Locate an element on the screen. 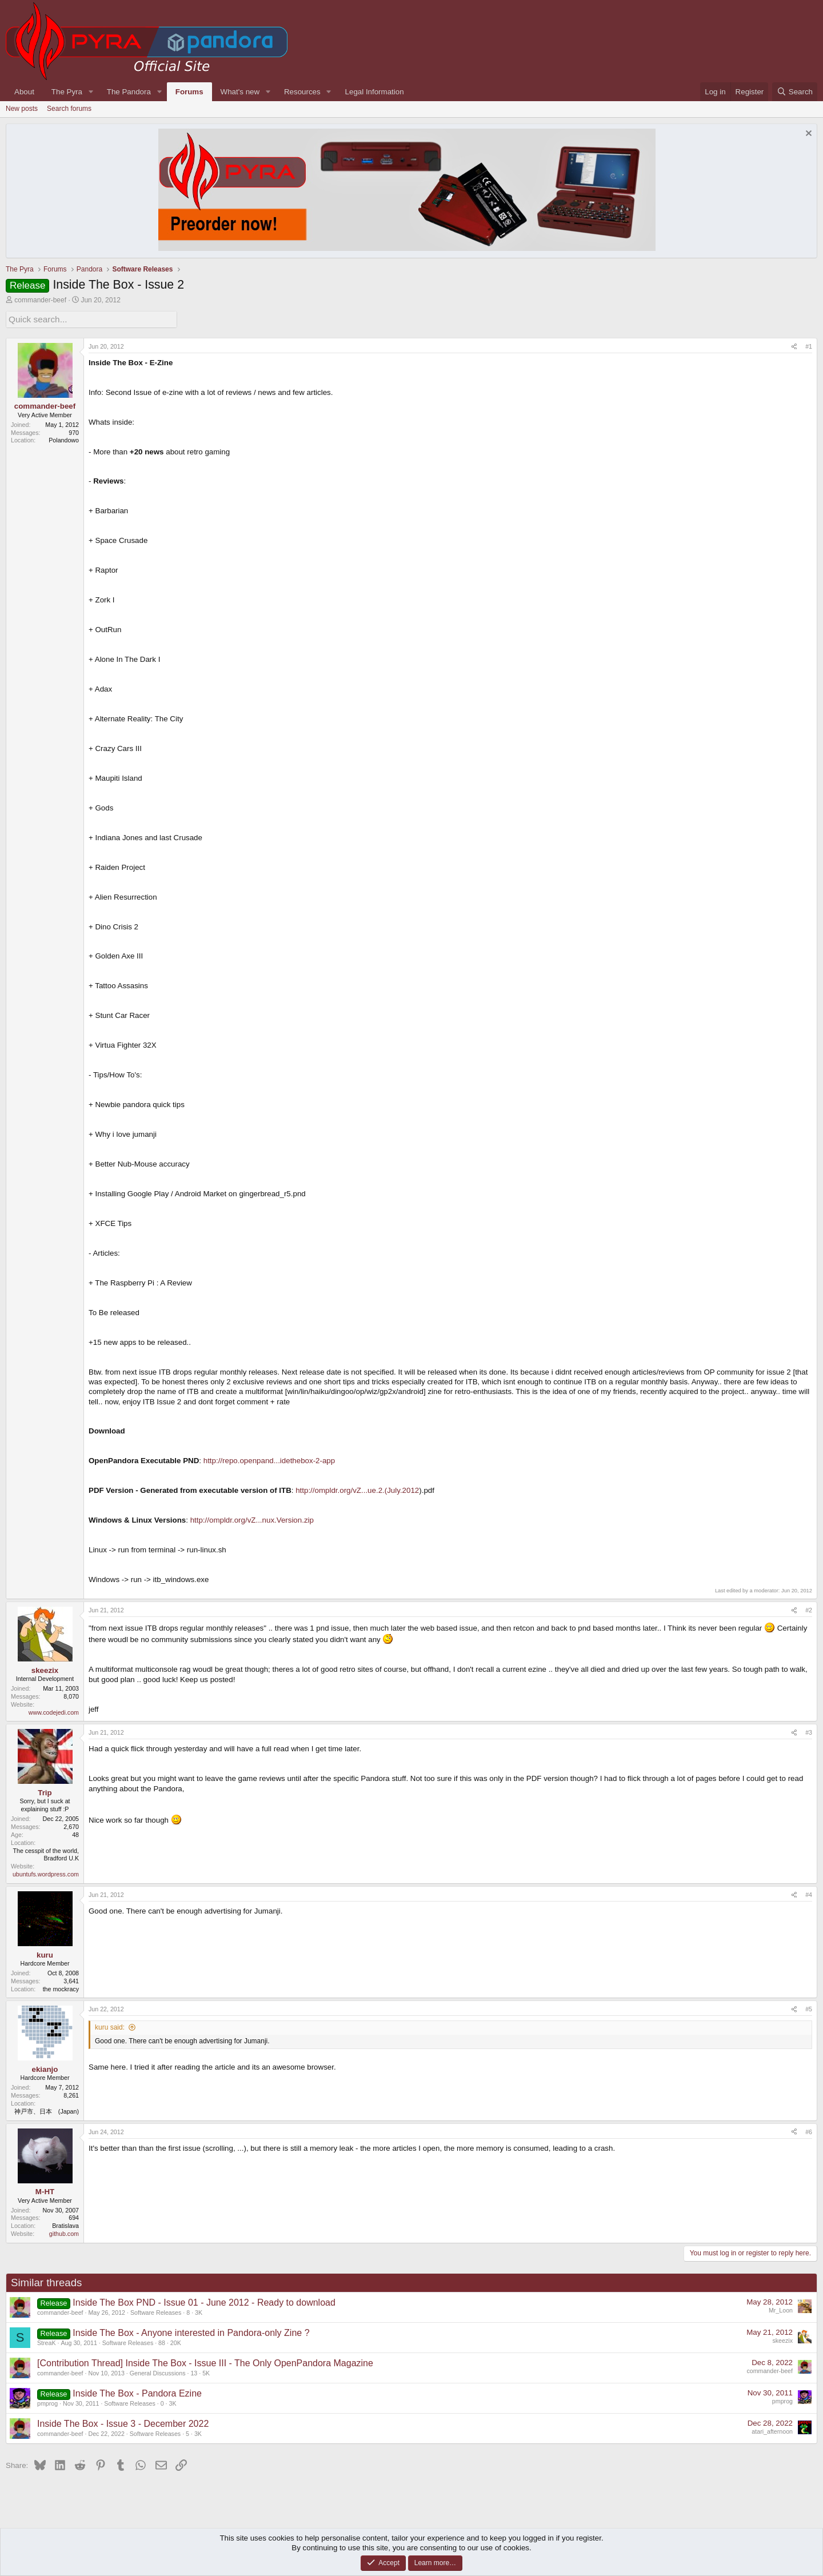 The width and height of the screenshot is (823, 2576). The cesspit of the world, Bradford U.K is located at coordinates (46, 1853).